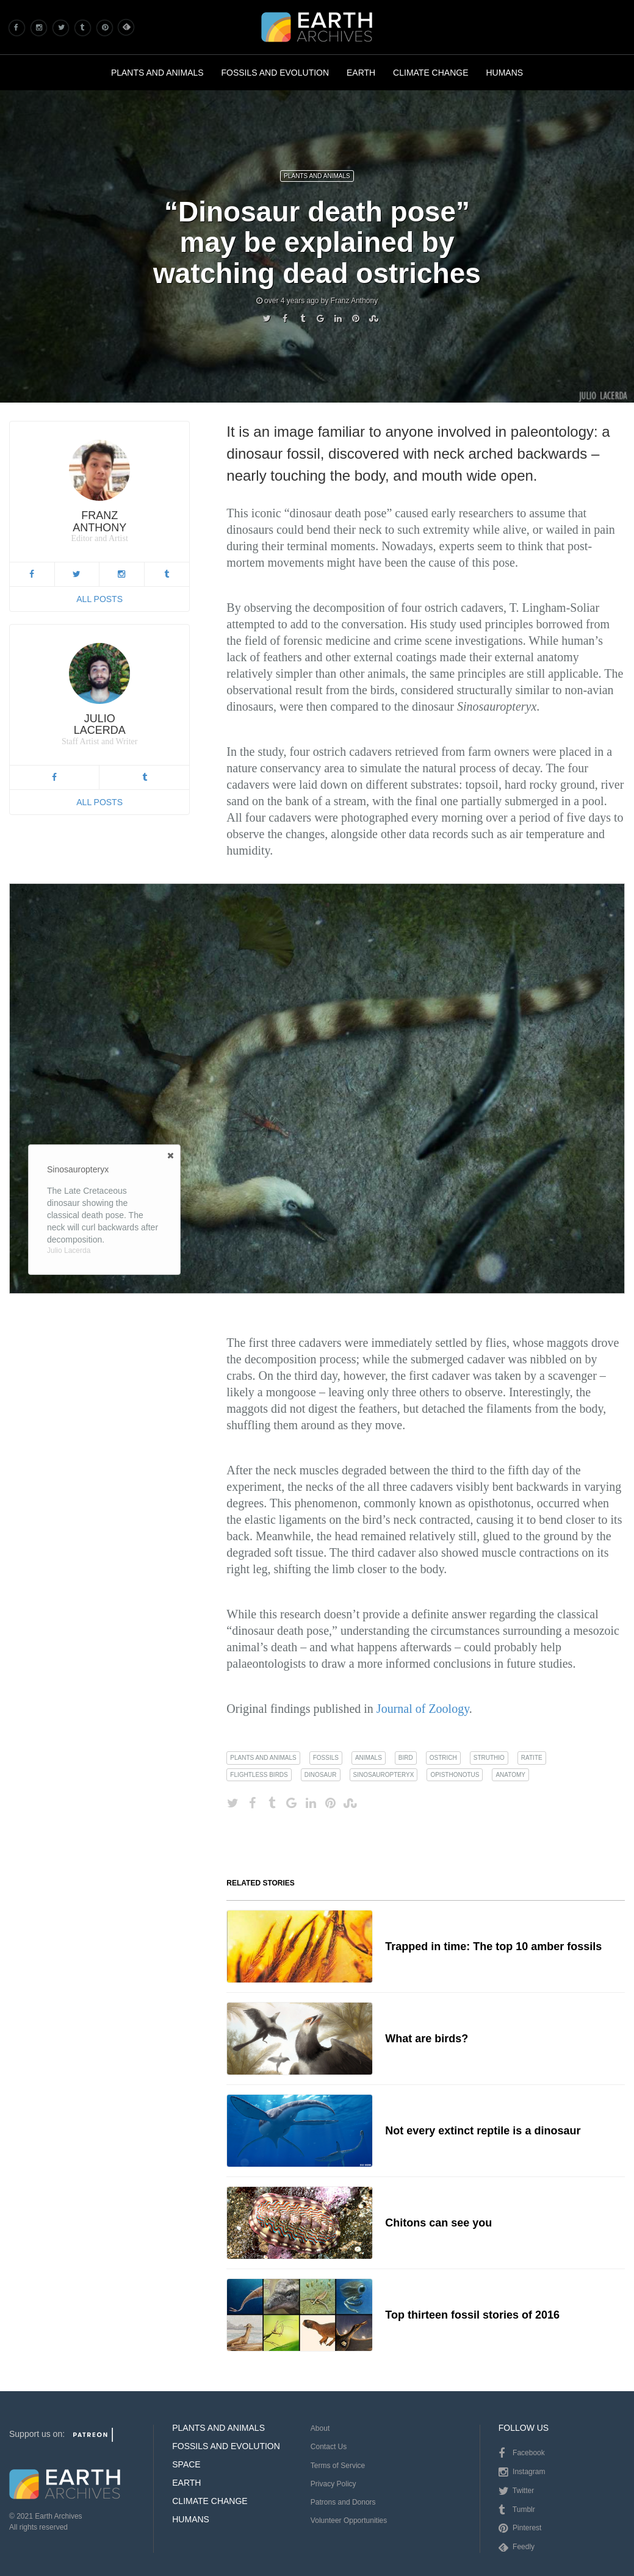 This screenshot has width=634, height=2576. What do you see at coordinates (361, 72) in the screenshot?
I see `Earth` at bounding box center [361, 72].